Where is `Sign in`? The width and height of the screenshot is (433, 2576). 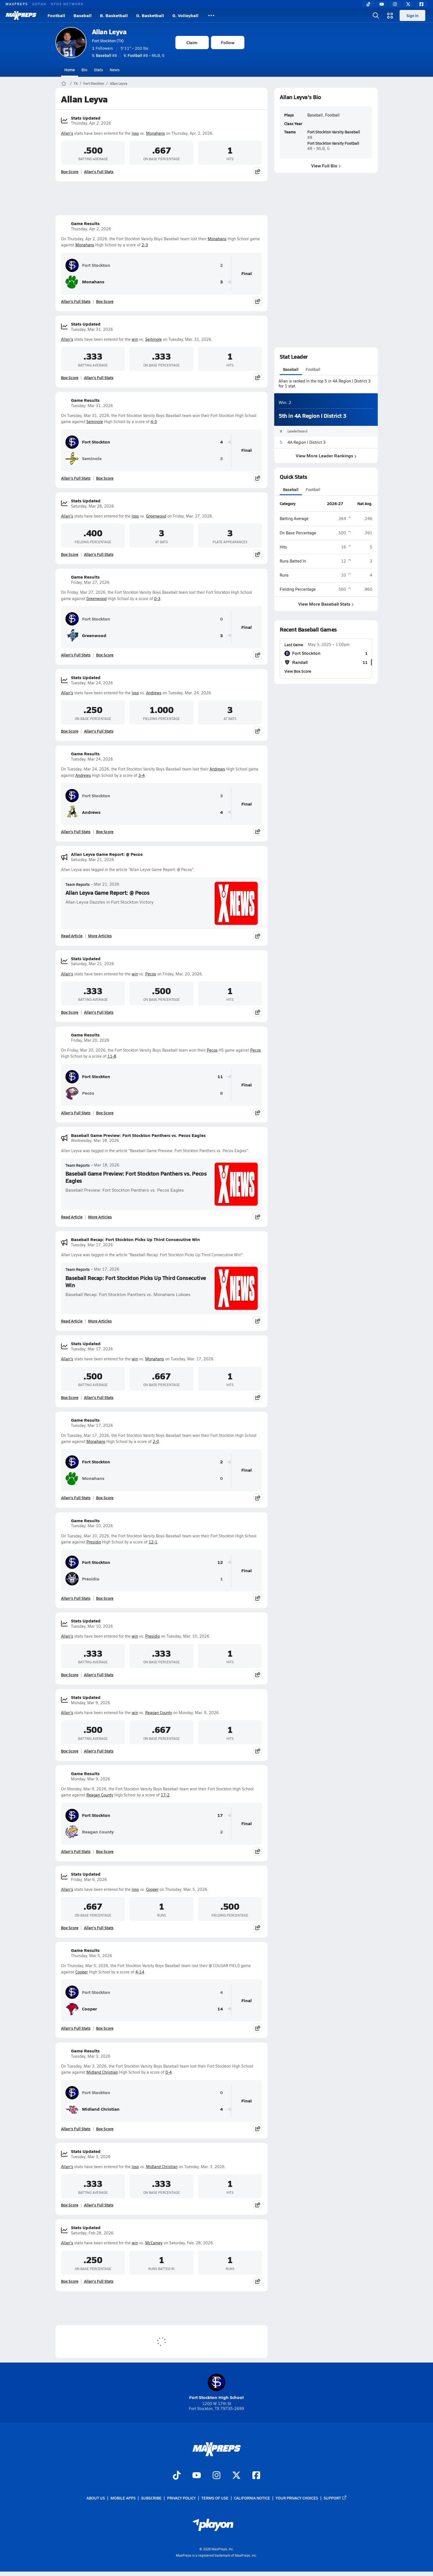 Sign in is located at coordinates (412, 15).